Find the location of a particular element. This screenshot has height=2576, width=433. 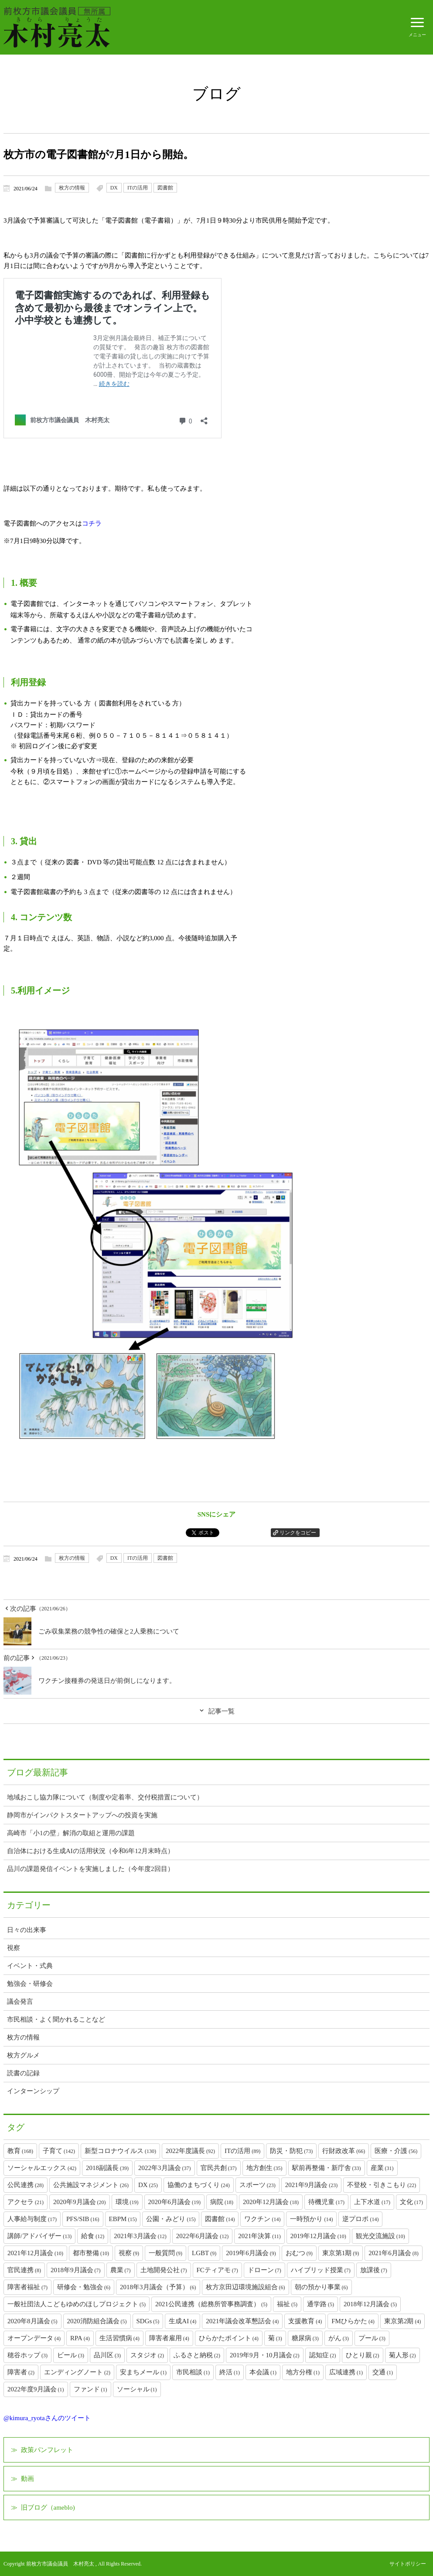

ひらかたポイント [ひらかたポイント (4個の項目)] is located at coordinates (229, 2338).